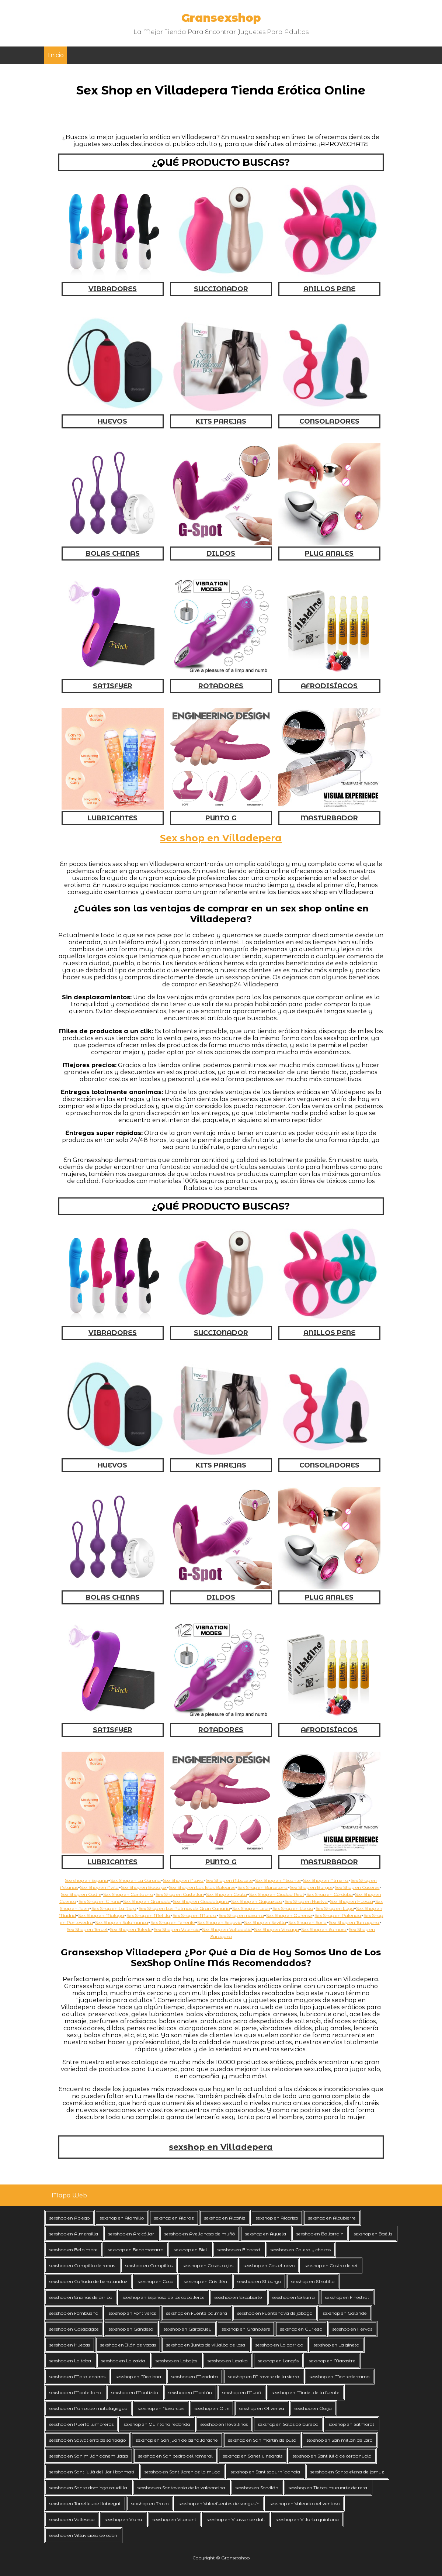 This screenshot has height=2576, width=442. I want to click on Sex Shop en Girona, so click(100, 1901).